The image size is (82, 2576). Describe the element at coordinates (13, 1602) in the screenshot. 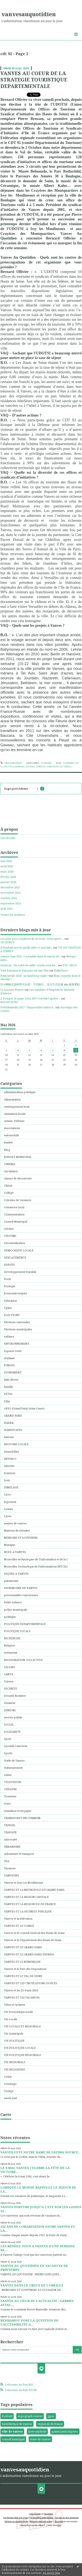

I see `Petite enfance` at that location.